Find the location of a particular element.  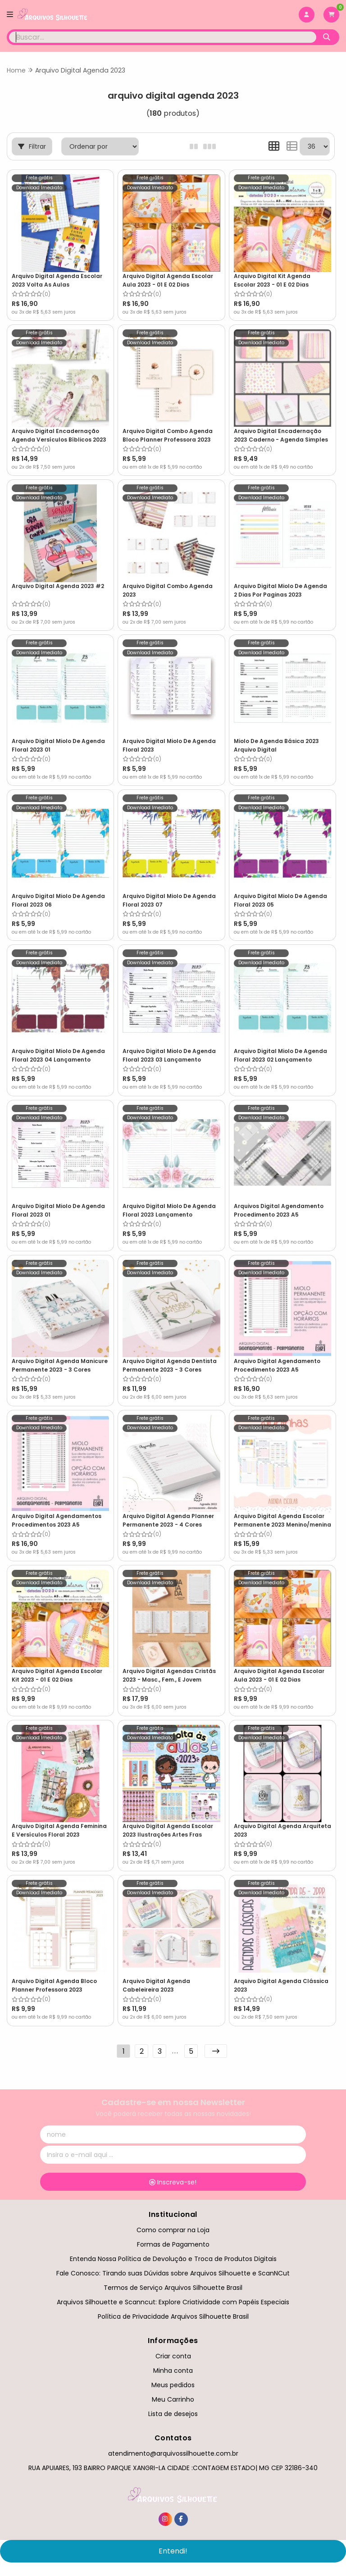

Termos de Serviço Arquivos Silhouette Brasil is located at coordinates (173, 2285).